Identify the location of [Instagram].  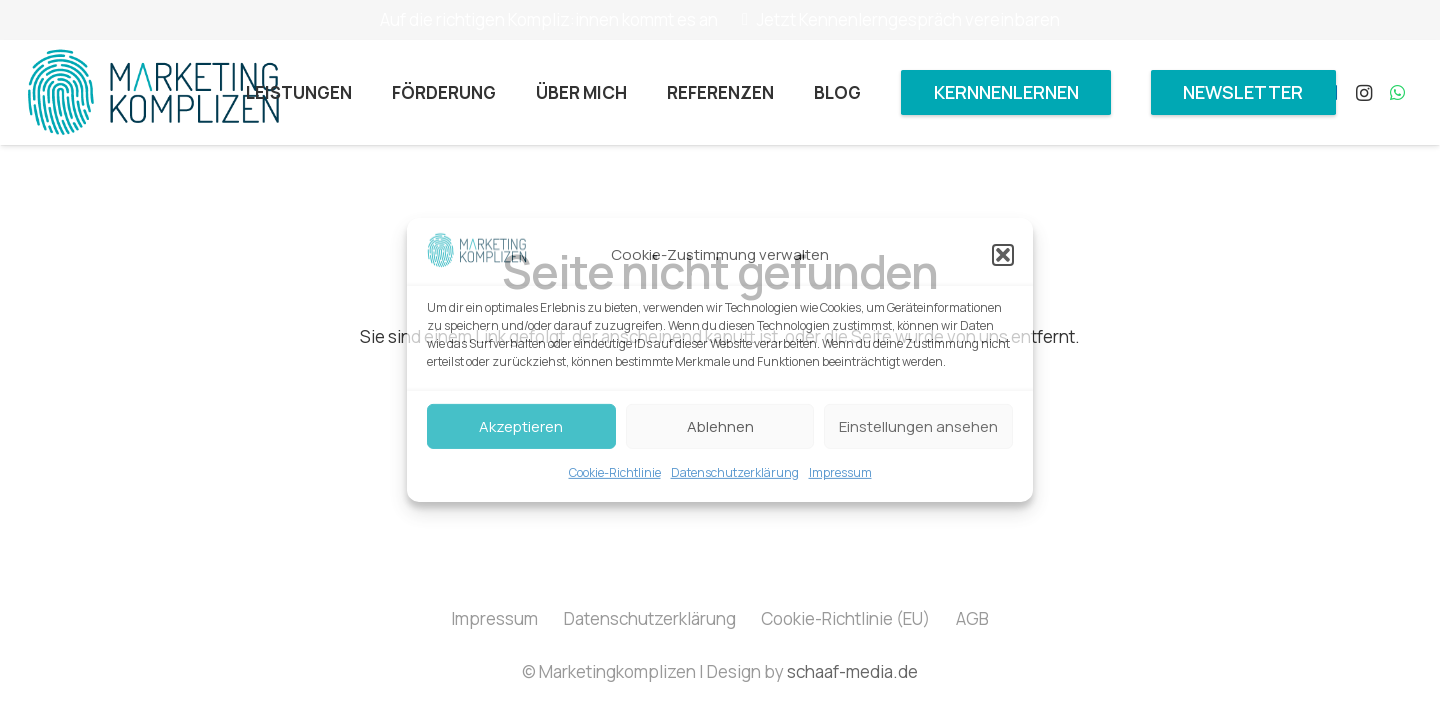
(1364, 93).